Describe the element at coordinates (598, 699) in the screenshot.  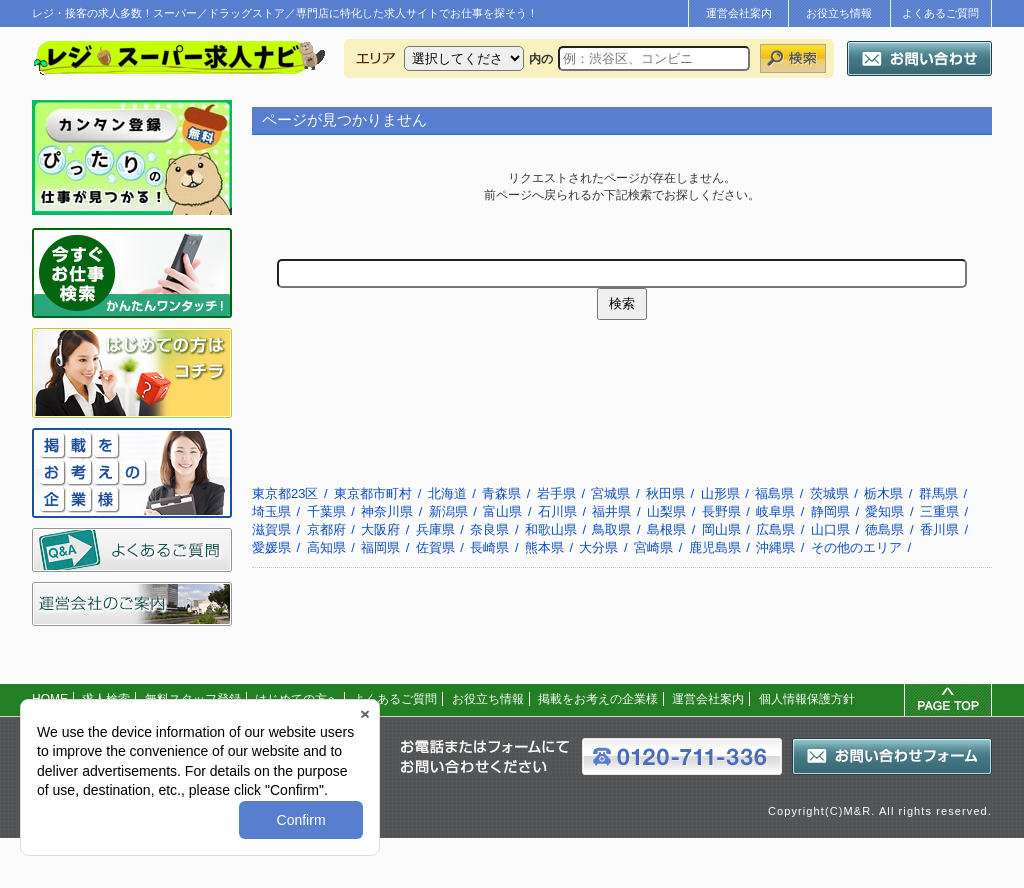
I see `掲載をお考えの企業様` at that location.